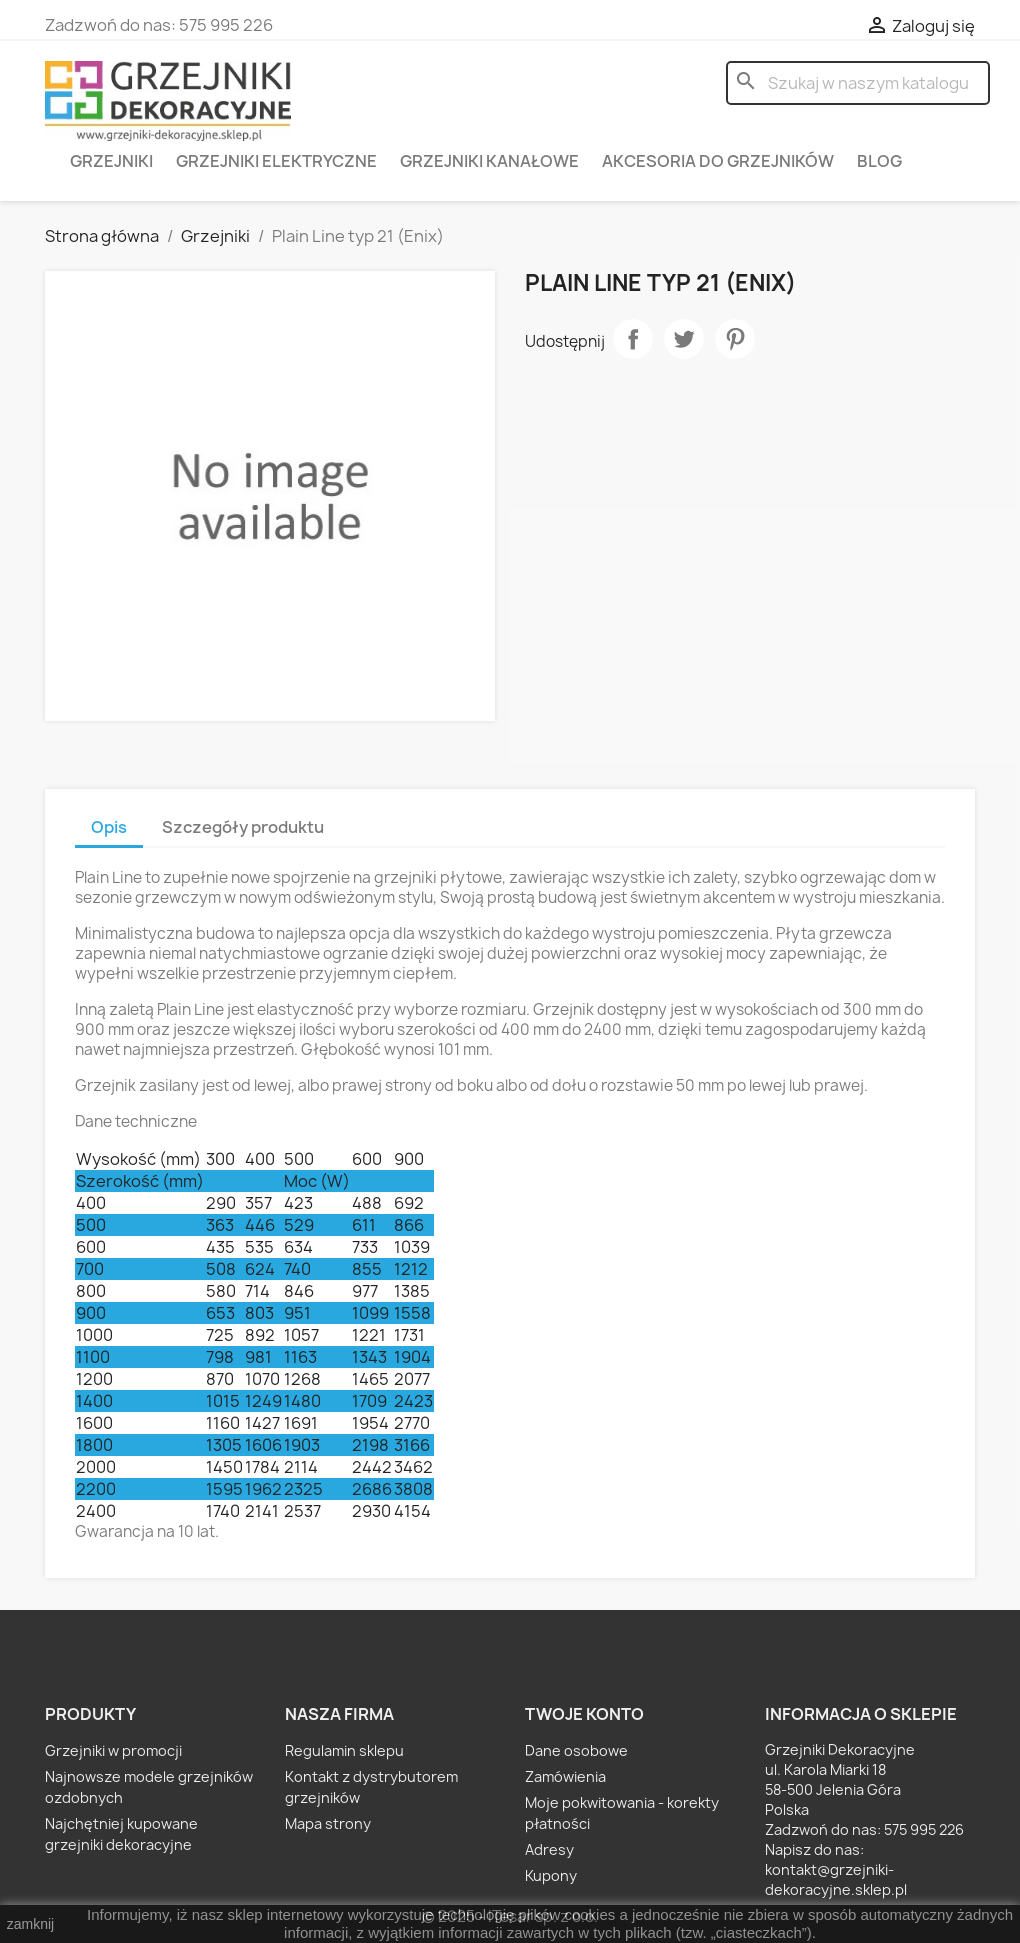 The image size is (1020, 1943). Describe the element at coordinates (549, 1849) in the screenshot. I see `Adresy` at that location.